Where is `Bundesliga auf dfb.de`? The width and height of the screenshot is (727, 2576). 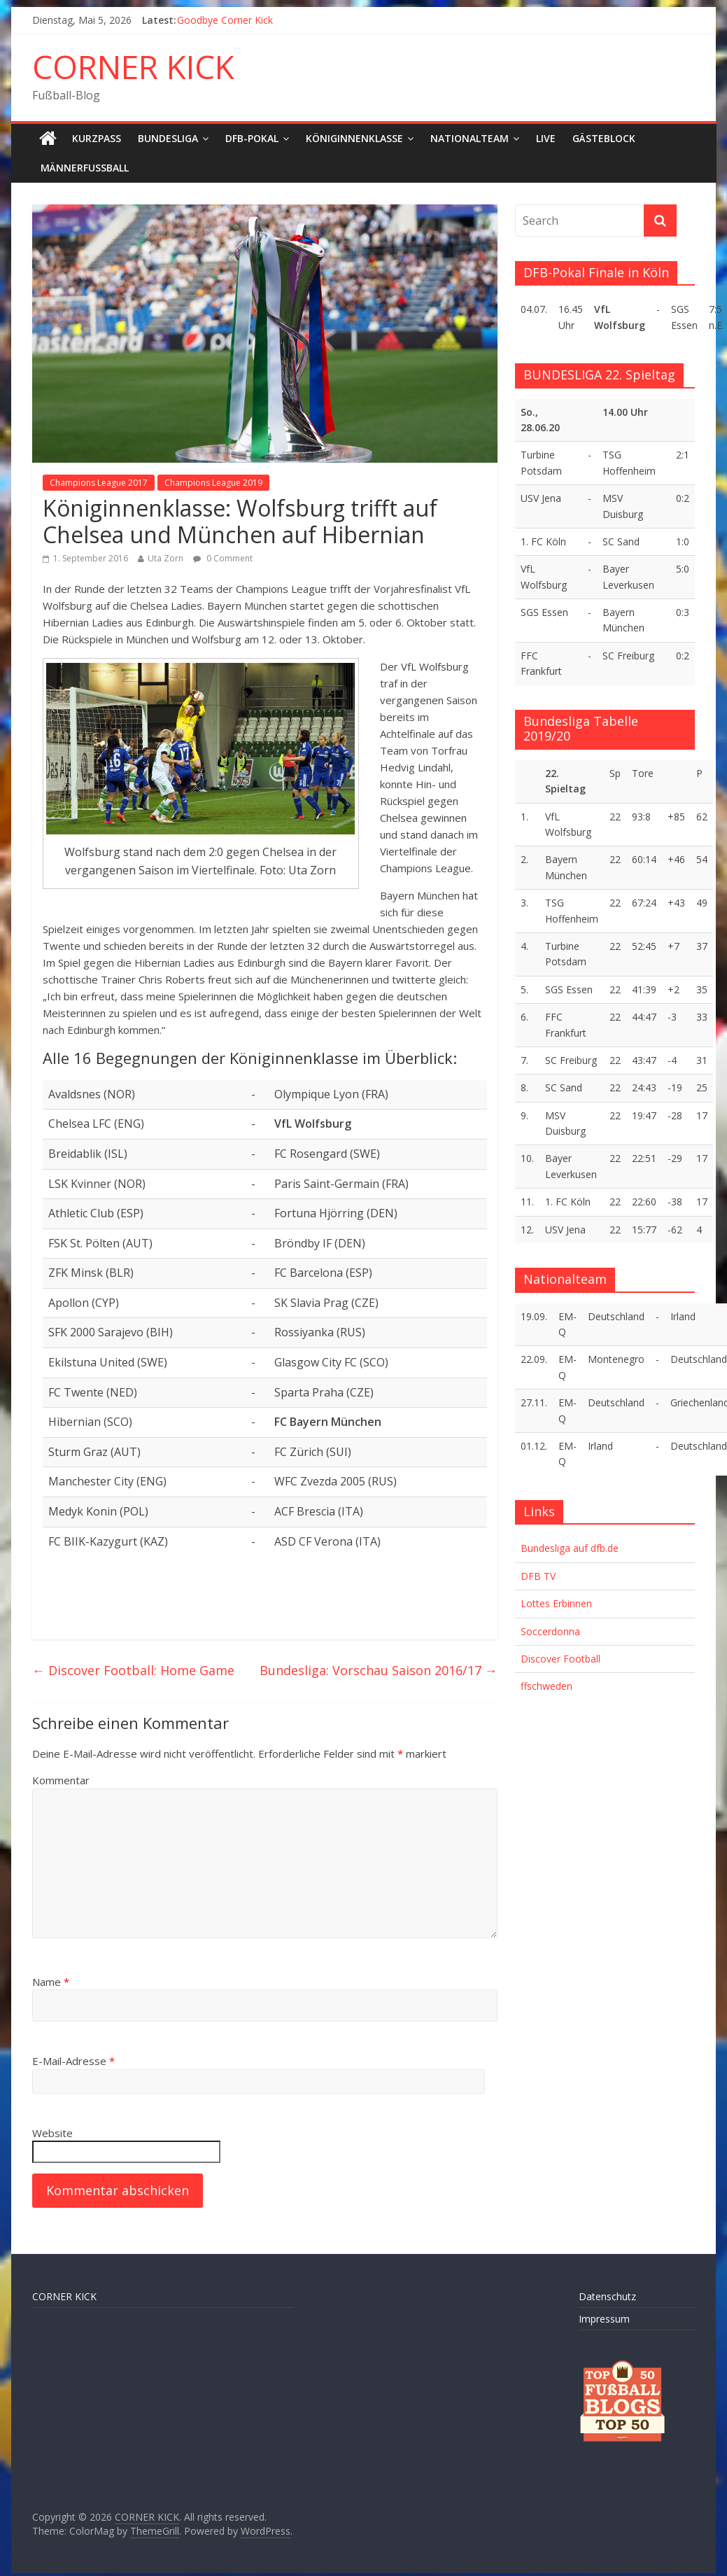 Bundesliga auf dfb.de is located at coordinates (570, 1548).